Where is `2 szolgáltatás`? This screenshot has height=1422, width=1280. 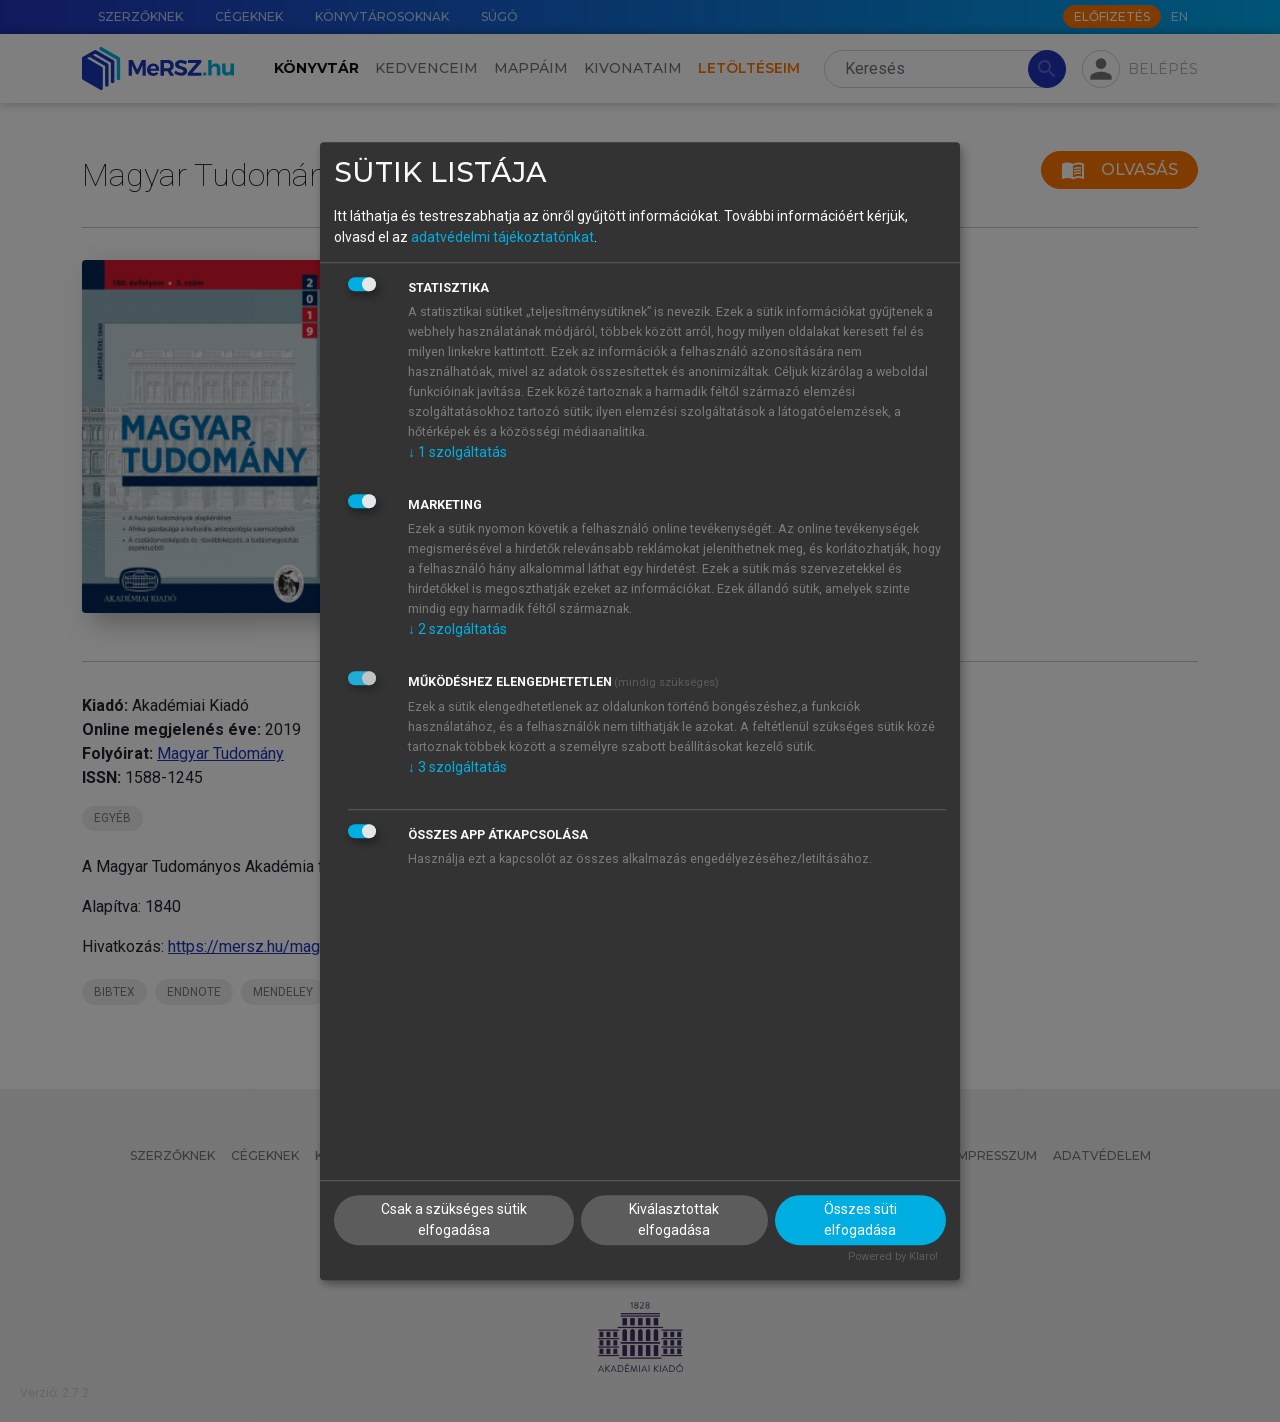
2 szolgáltatás is located at coordinates (457, 629).